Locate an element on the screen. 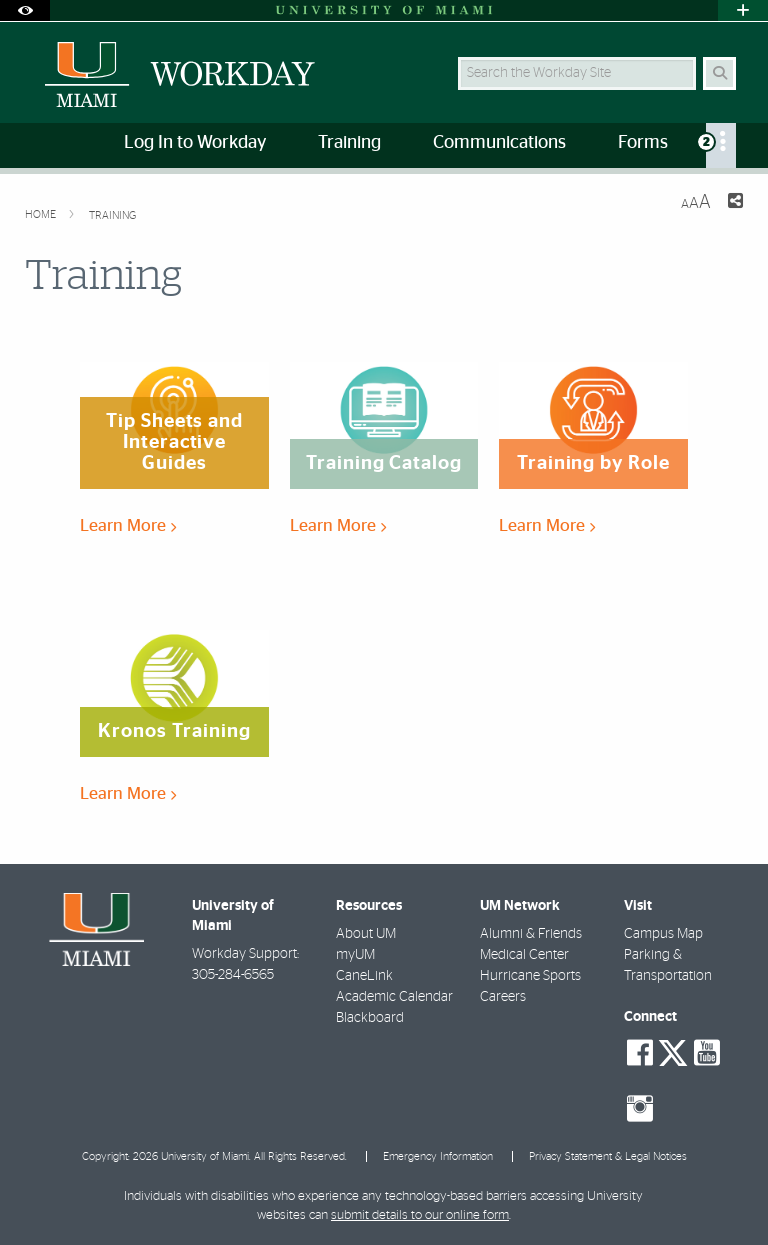 This screenshot has width=768, height=1245. CaneLink is located at coordinates (364, 976).